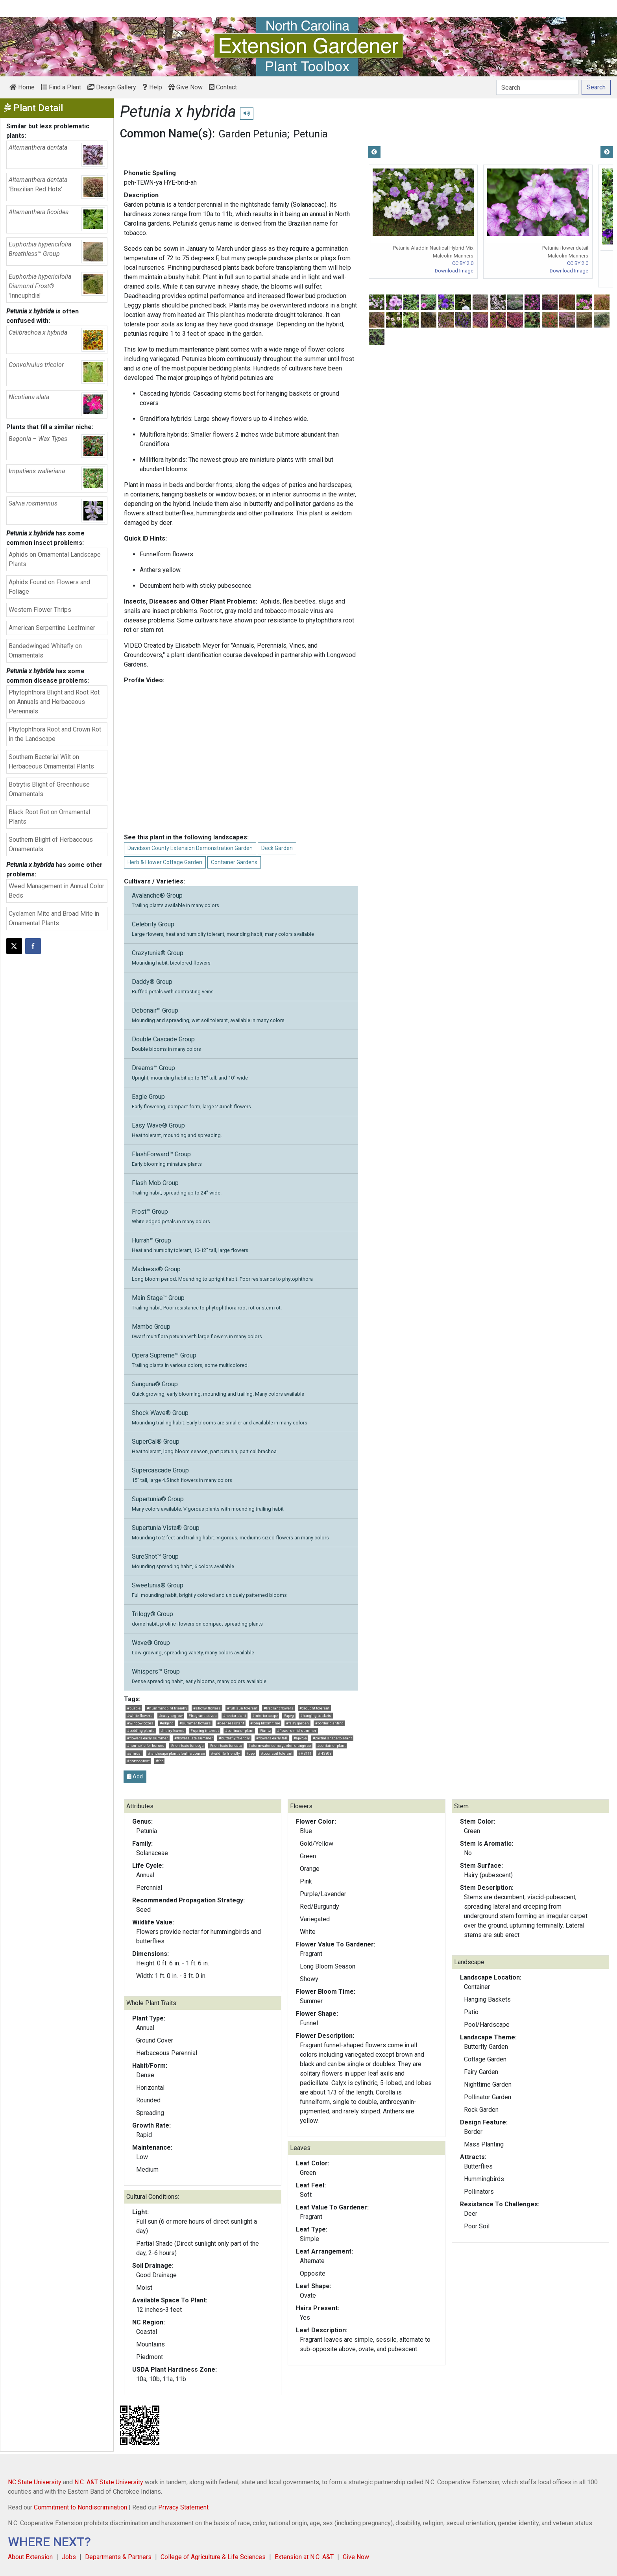  I want to click on Commitment to Nondiscrimination, so click(80, 2507).